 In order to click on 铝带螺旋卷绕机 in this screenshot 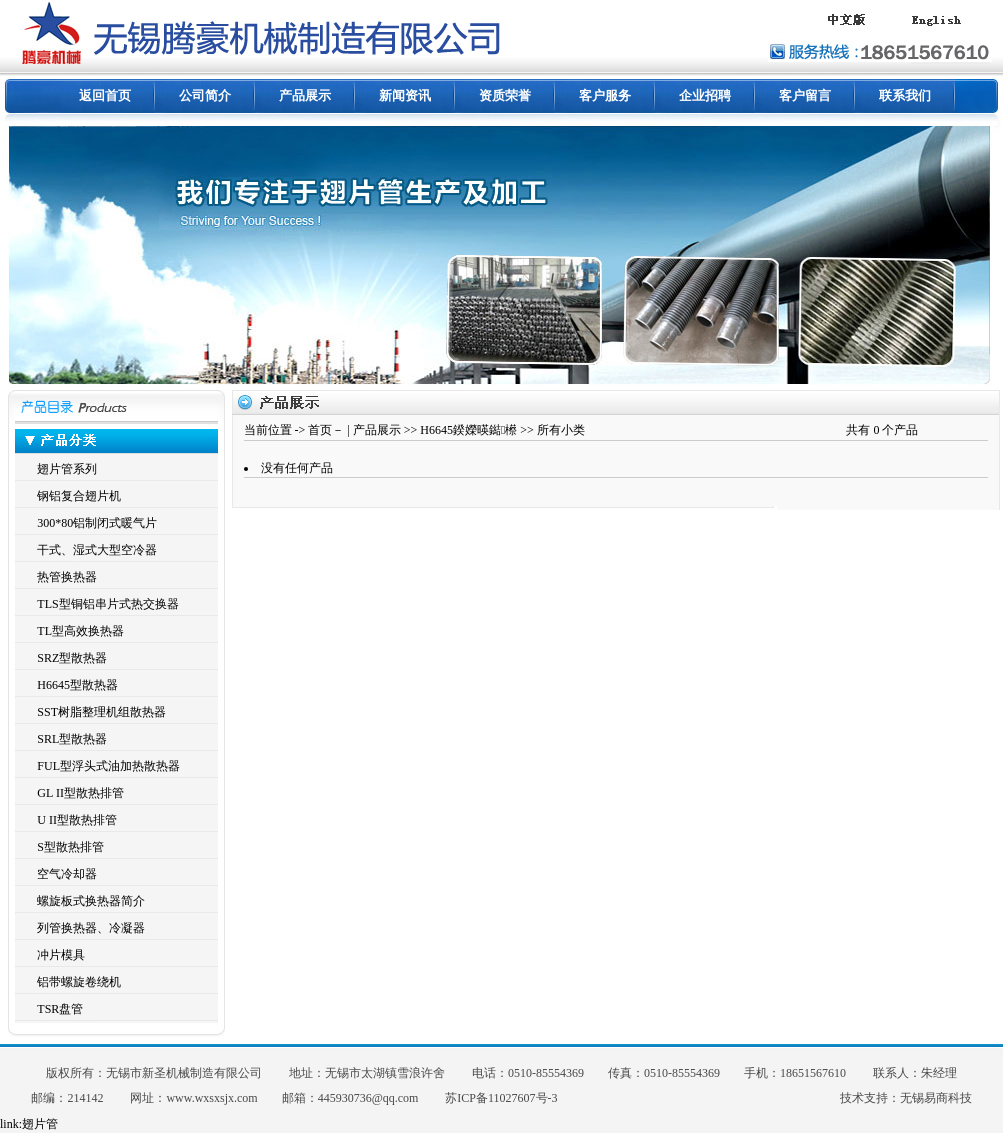, I will do `click(79, 982)`.